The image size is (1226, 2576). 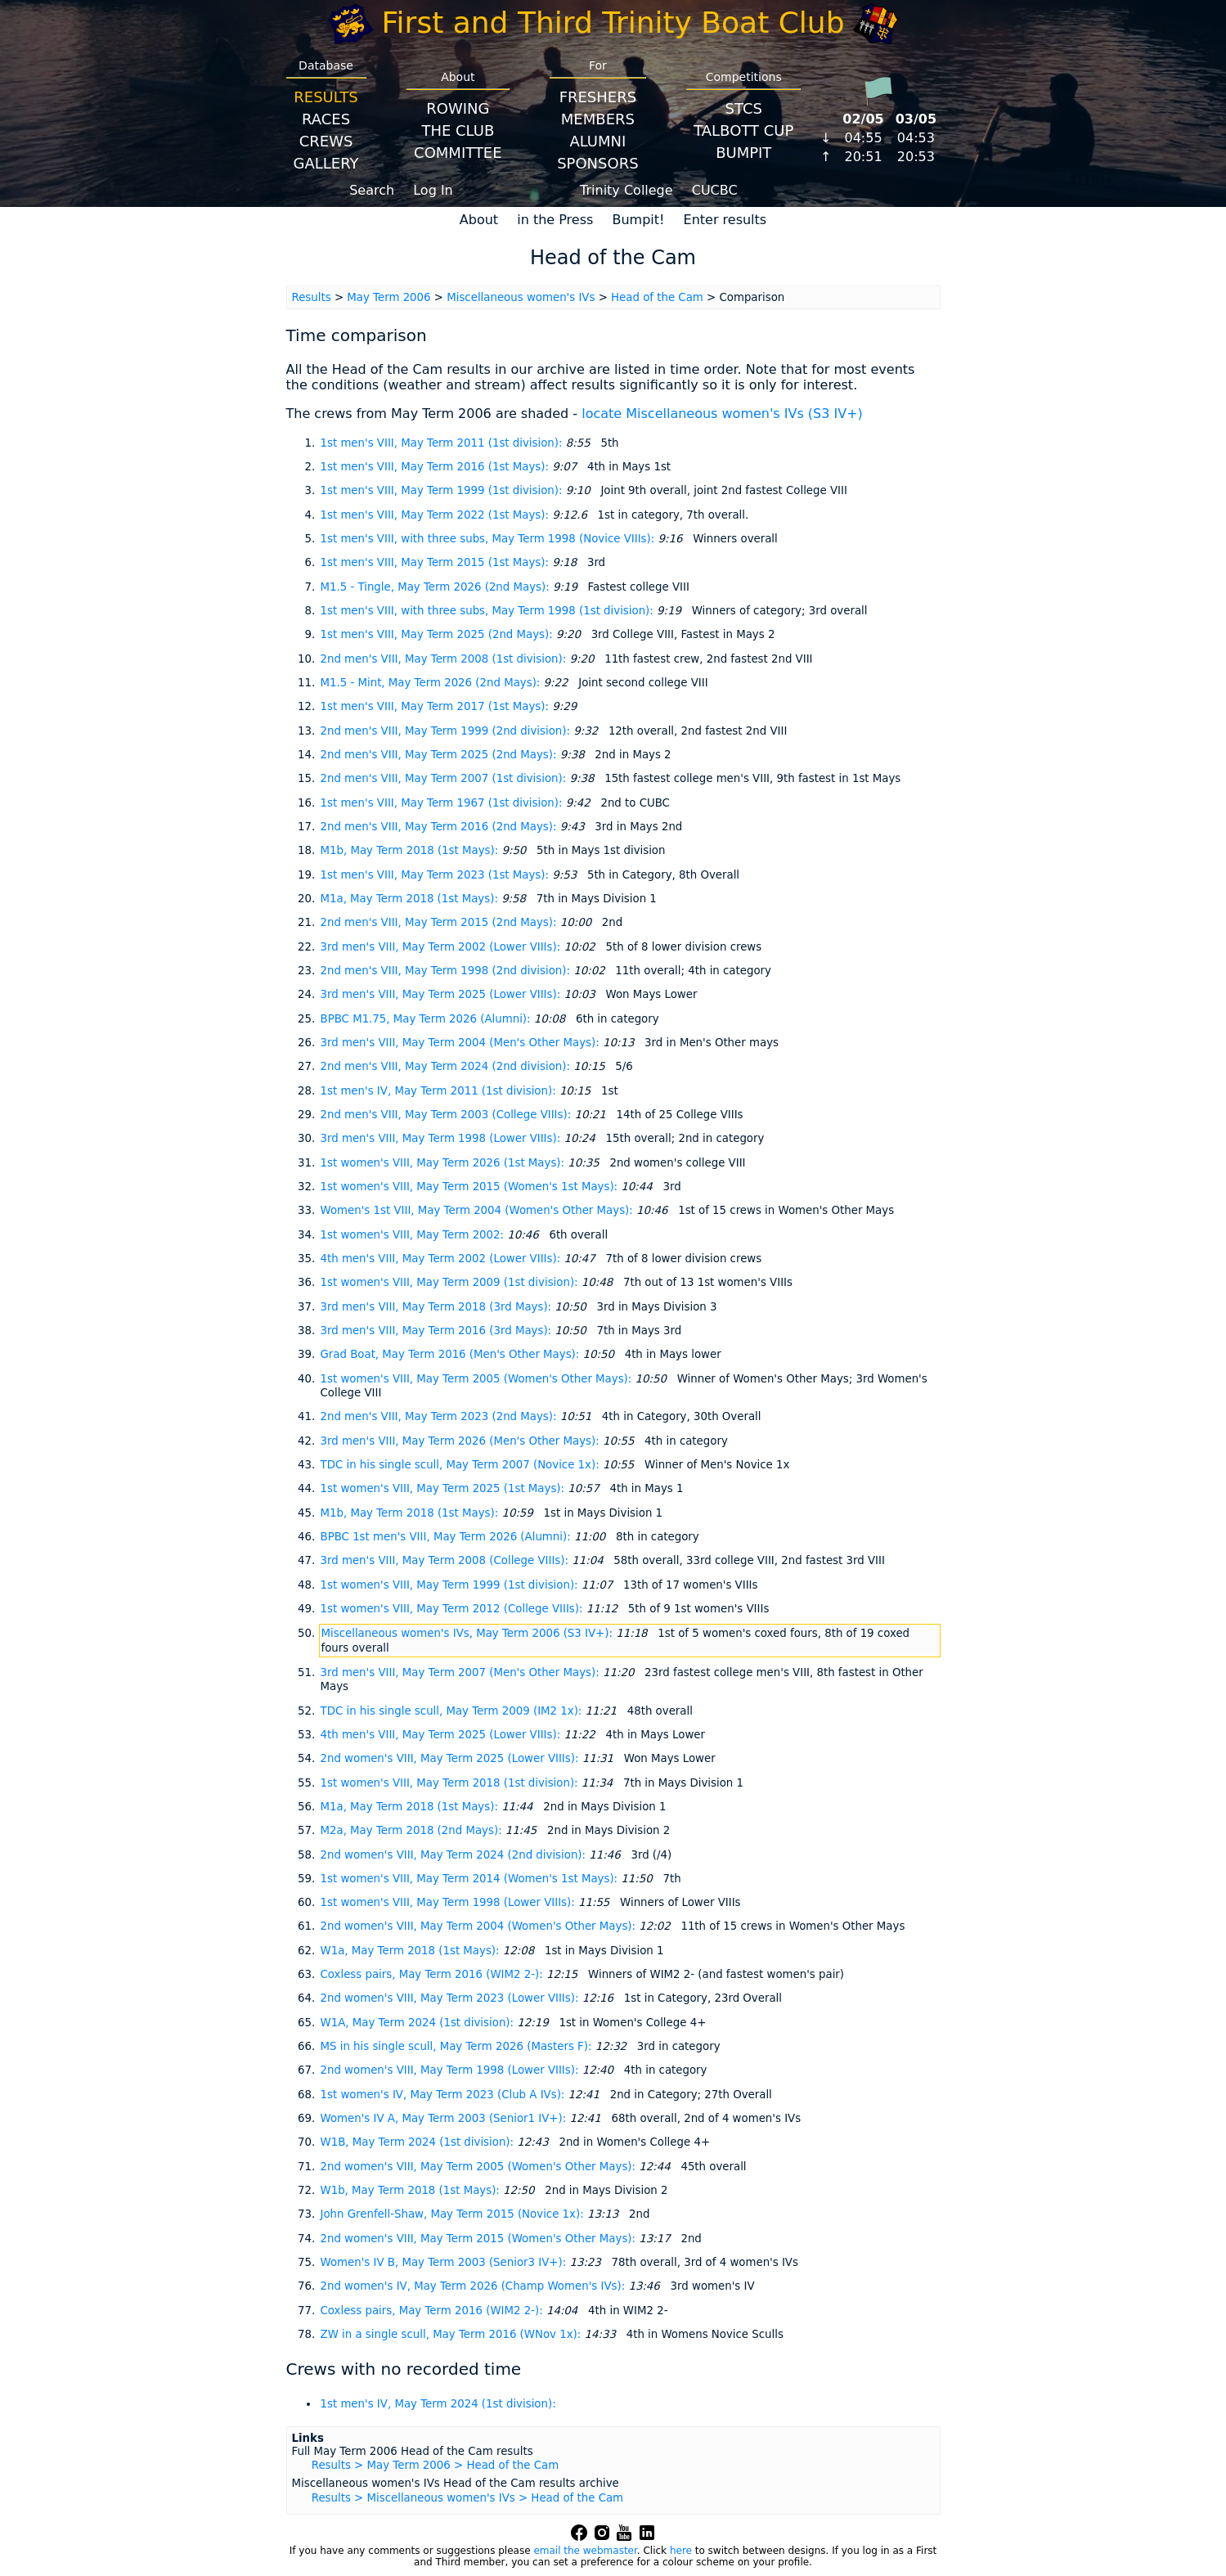 What do you see at coordinates (371, 190) in the screenshot?
I see `Search` at bounding box center [371, 190].